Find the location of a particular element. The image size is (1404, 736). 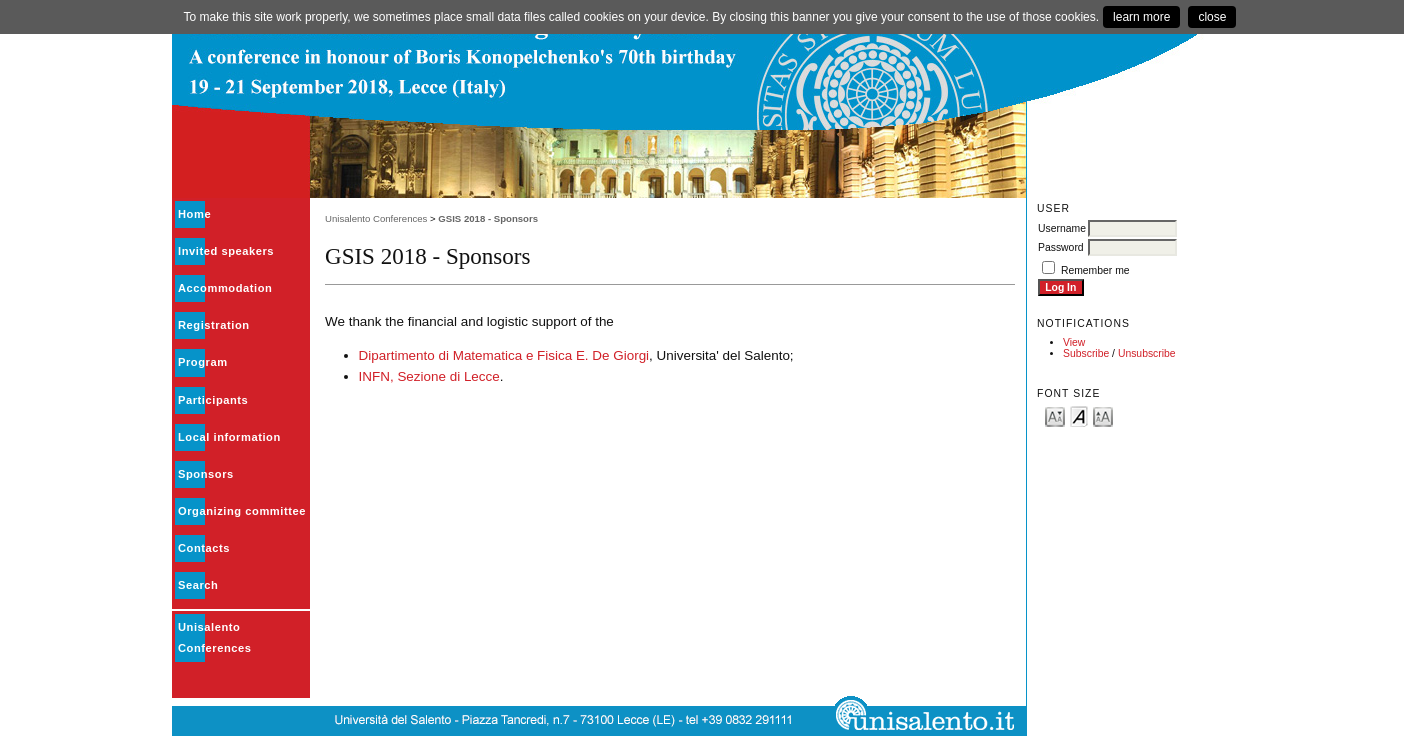

Invited speakers is located at coordinates (226, 251).